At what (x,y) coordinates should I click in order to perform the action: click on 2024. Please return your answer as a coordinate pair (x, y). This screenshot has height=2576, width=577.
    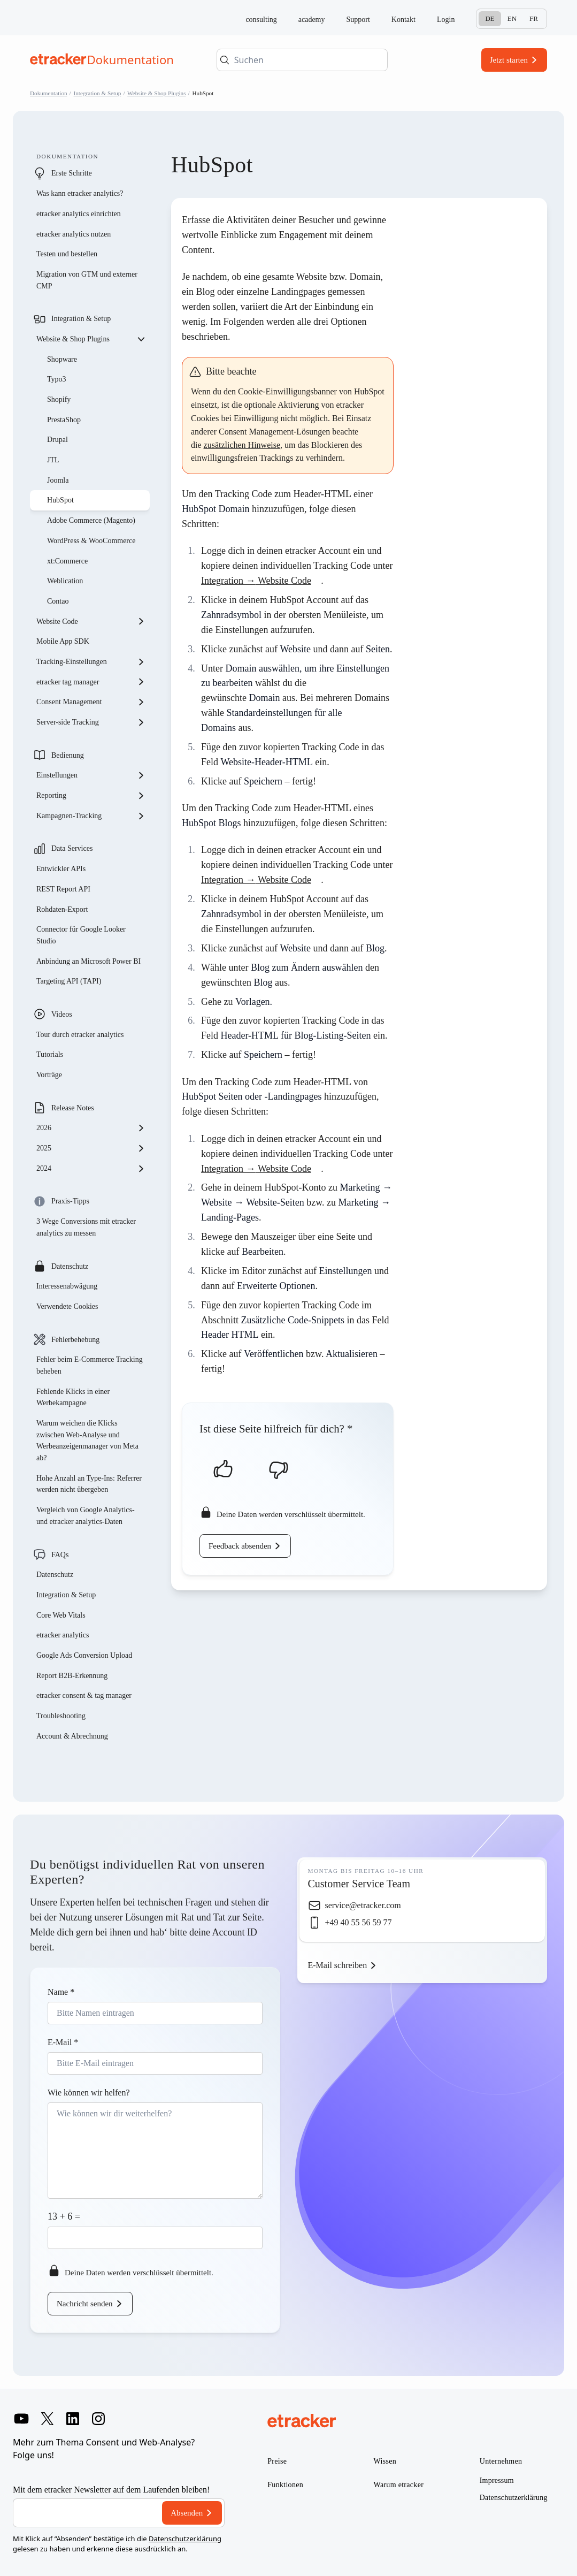
    Looking at the image, I should click on (90, 1168).